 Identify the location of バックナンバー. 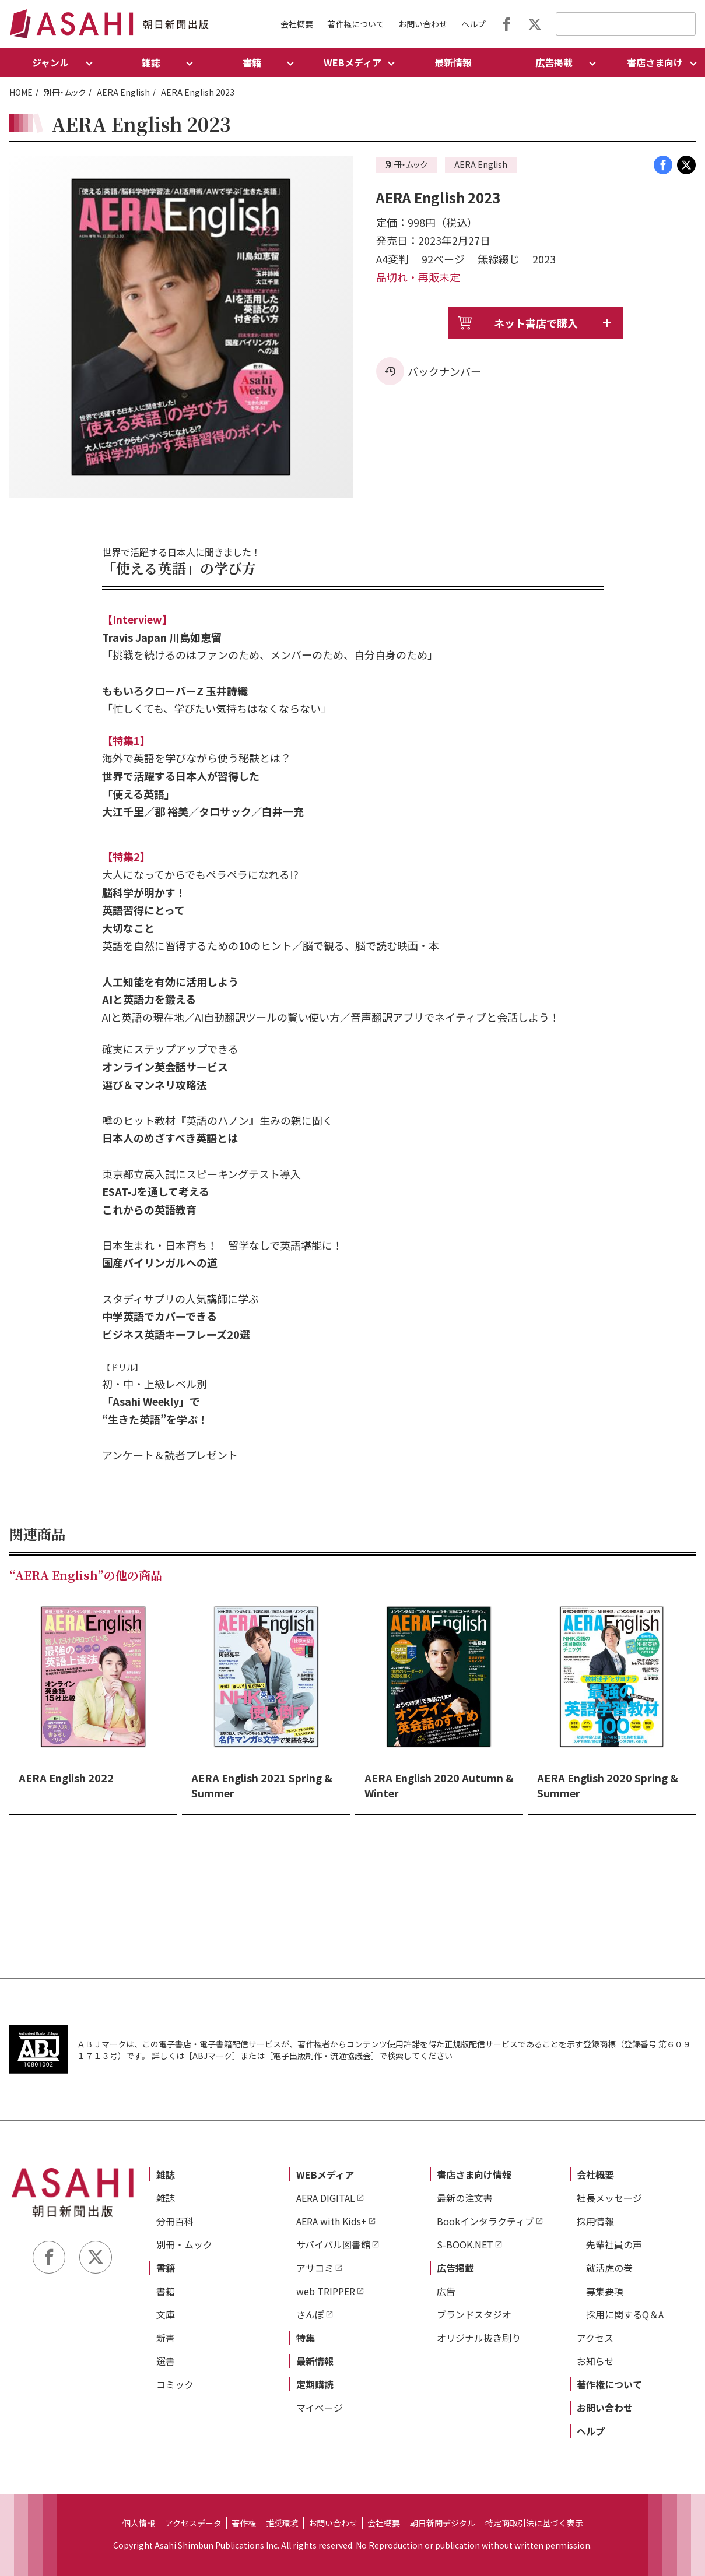
(444, 371).